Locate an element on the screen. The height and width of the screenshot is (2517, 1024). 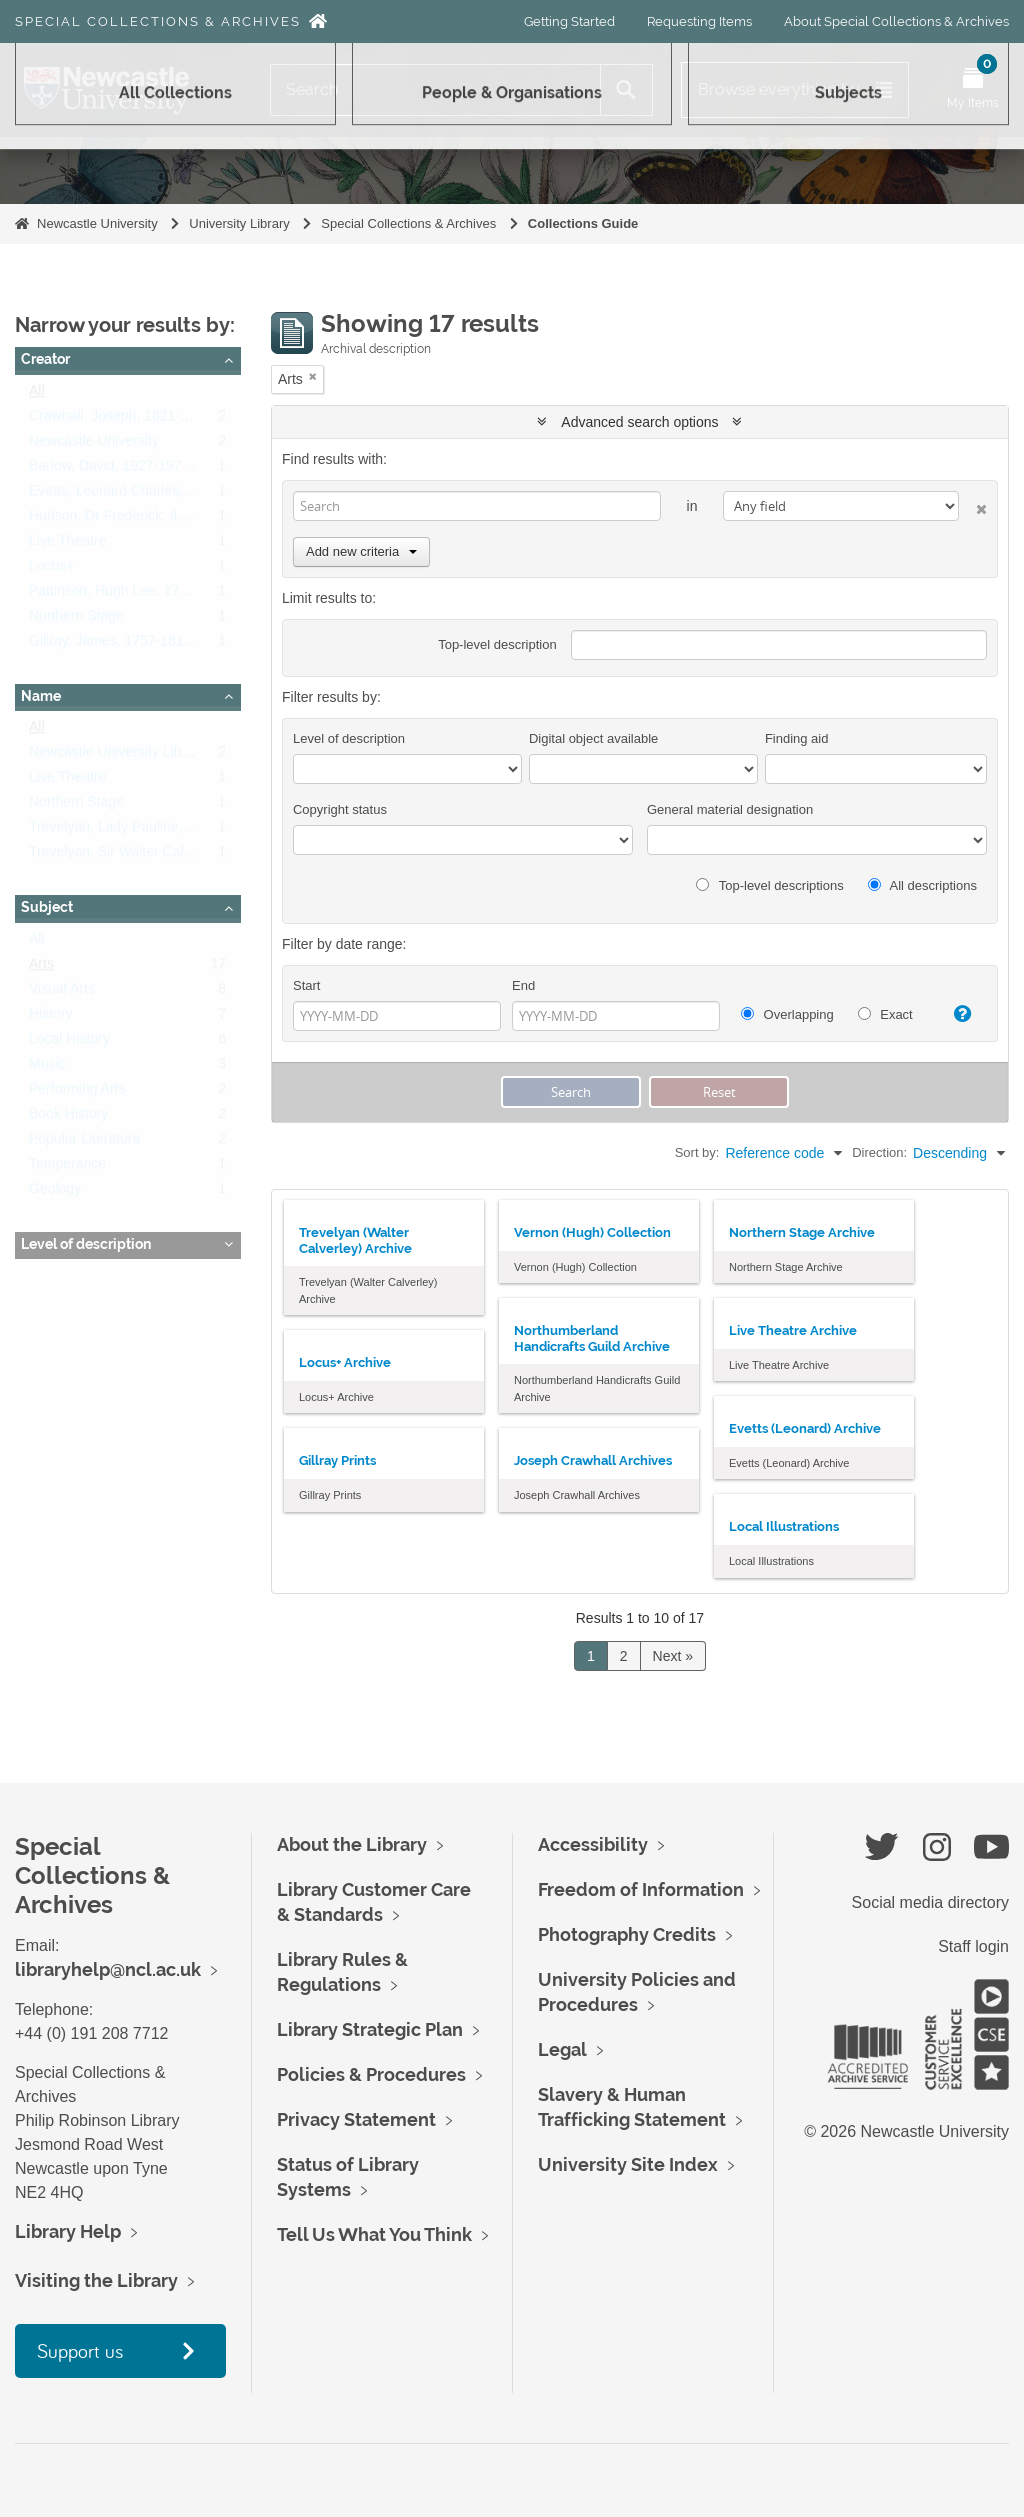
Visiting the Library is located at coordinates (96, 2280).